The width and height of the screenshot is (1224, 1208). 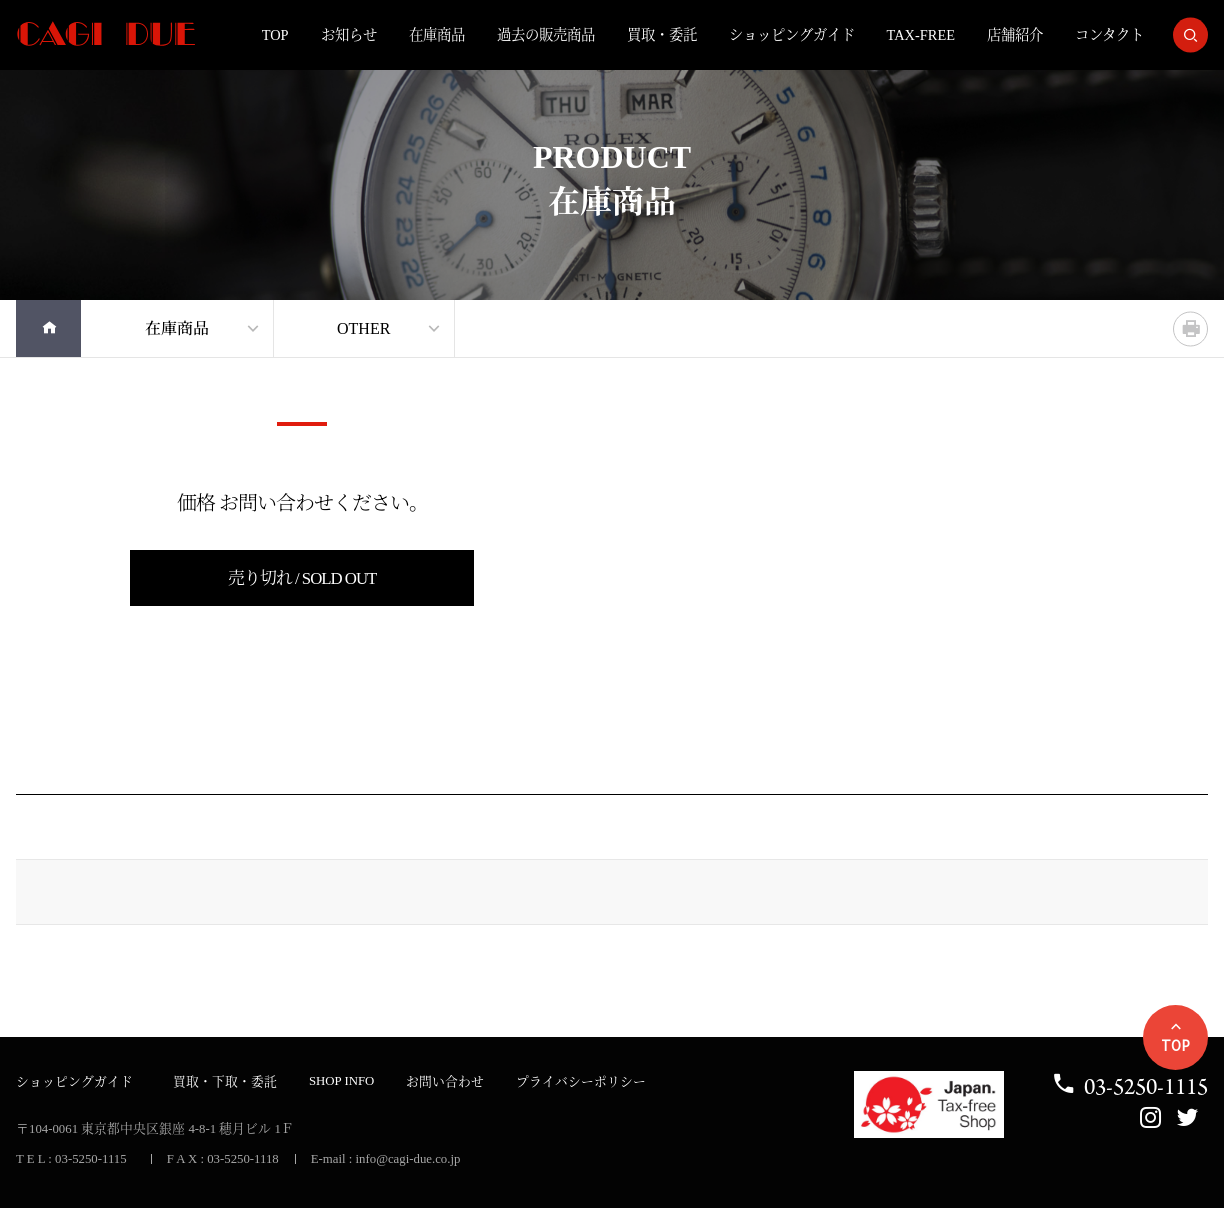 I want to click on お問い合わせ, so click(x=445, y=1082).